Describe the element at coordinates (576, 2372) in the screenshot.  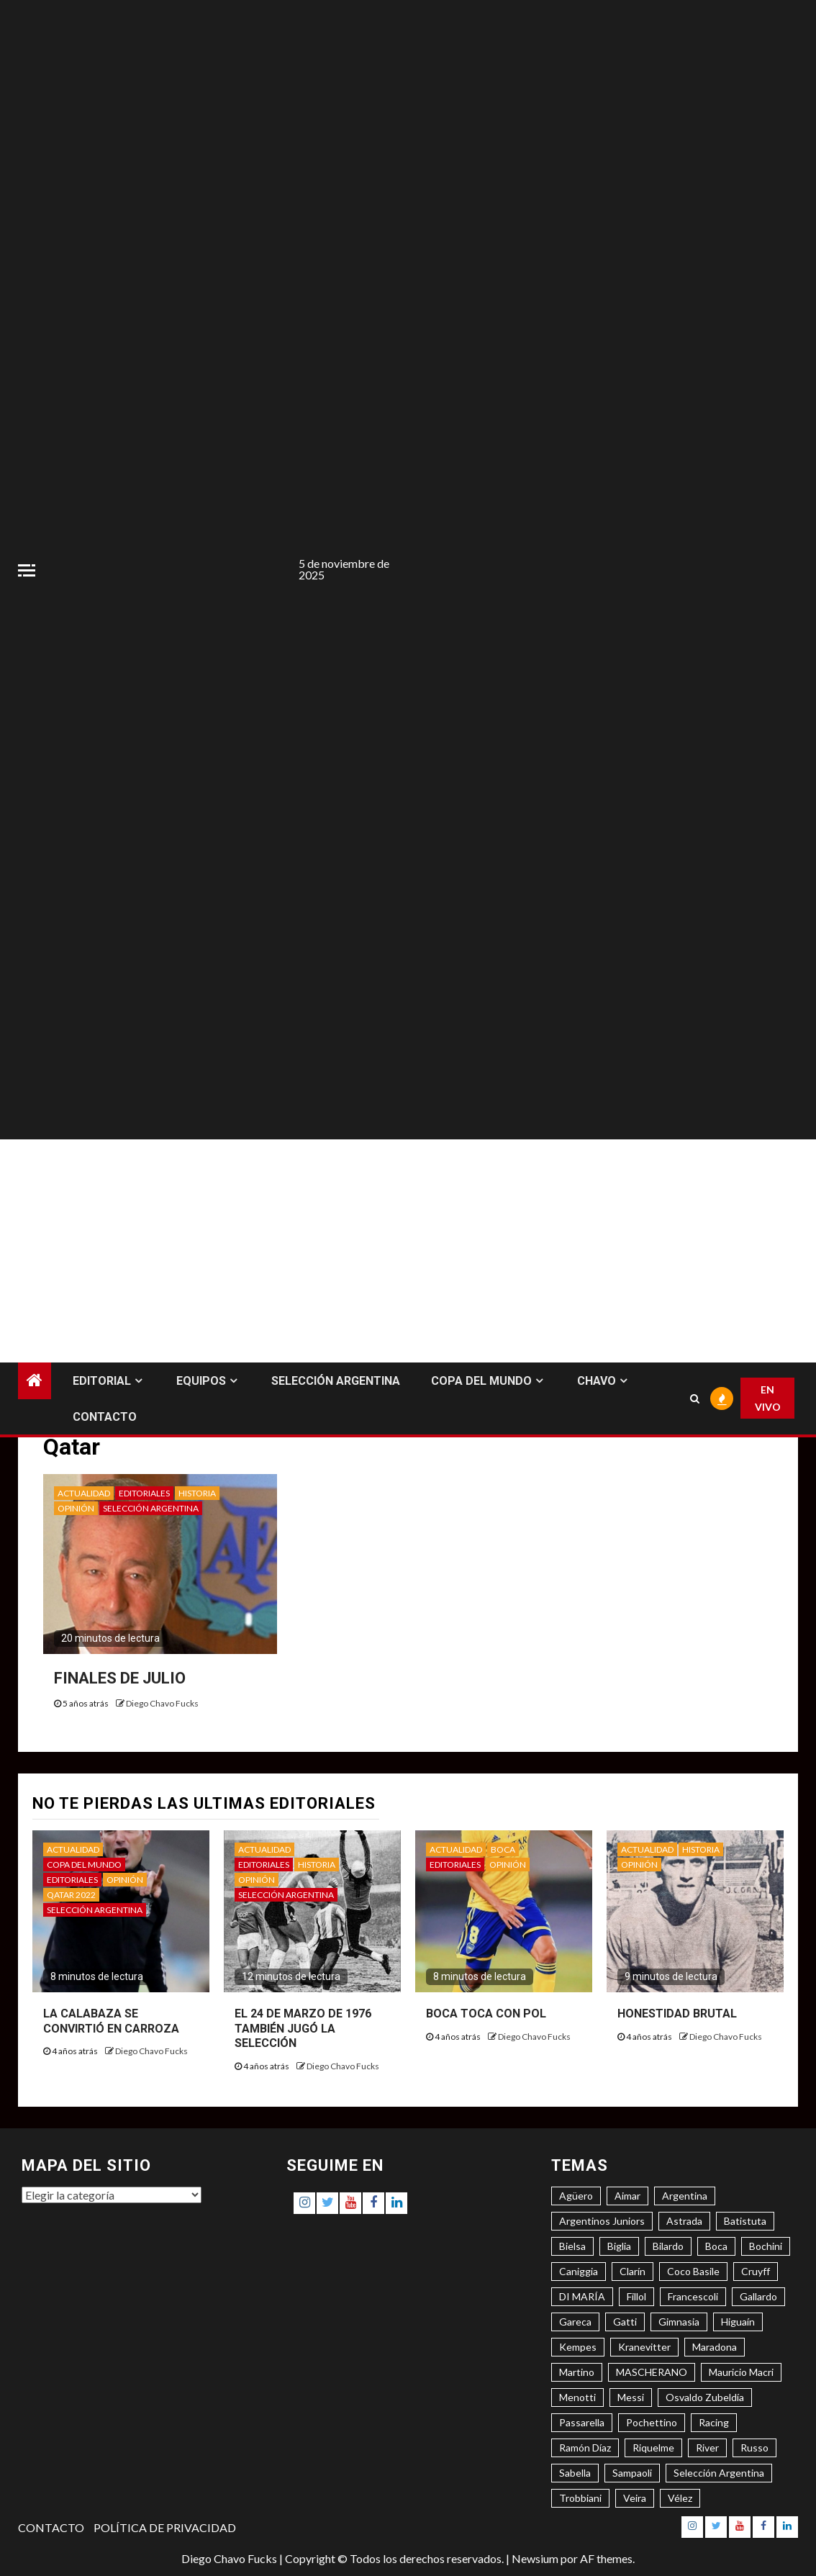
I see `Martino [Martino (3 elementos)]` at that location.